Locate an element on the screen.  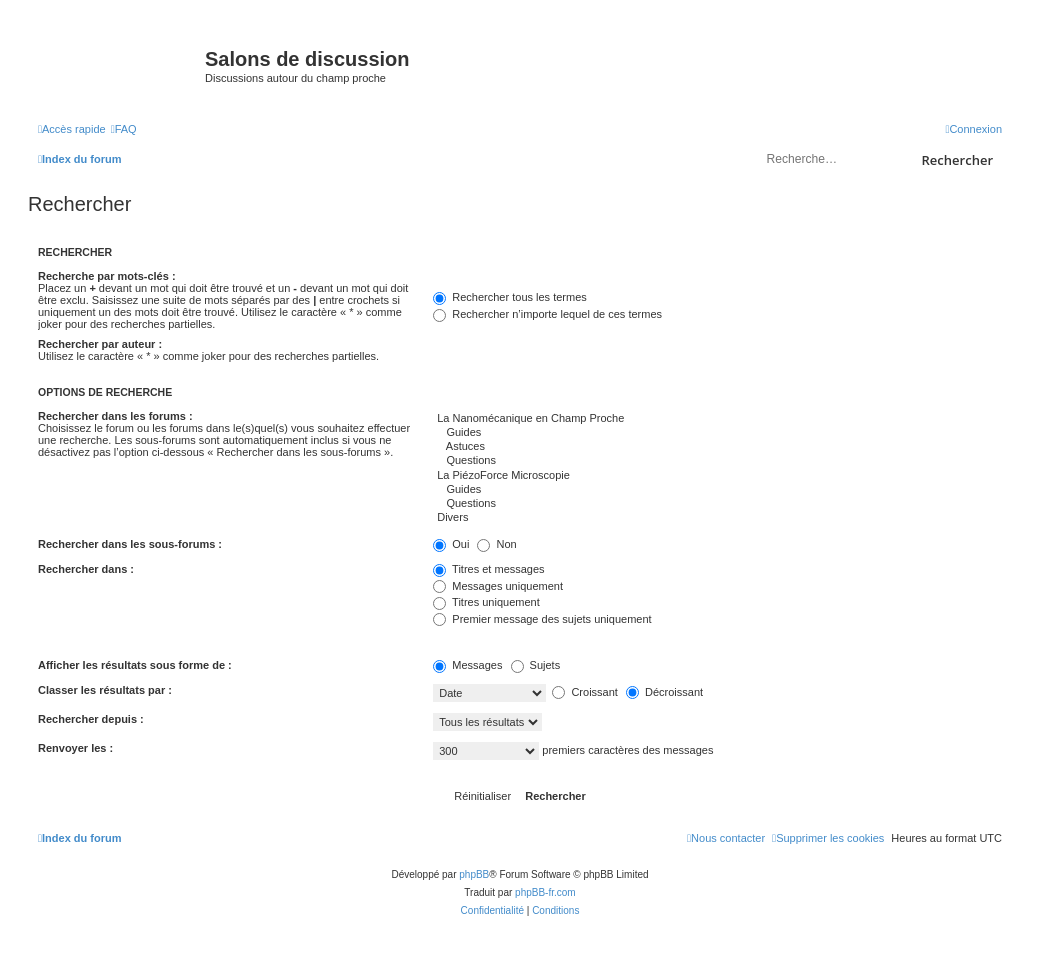
Rechercher is located at coordinates (957, 160).